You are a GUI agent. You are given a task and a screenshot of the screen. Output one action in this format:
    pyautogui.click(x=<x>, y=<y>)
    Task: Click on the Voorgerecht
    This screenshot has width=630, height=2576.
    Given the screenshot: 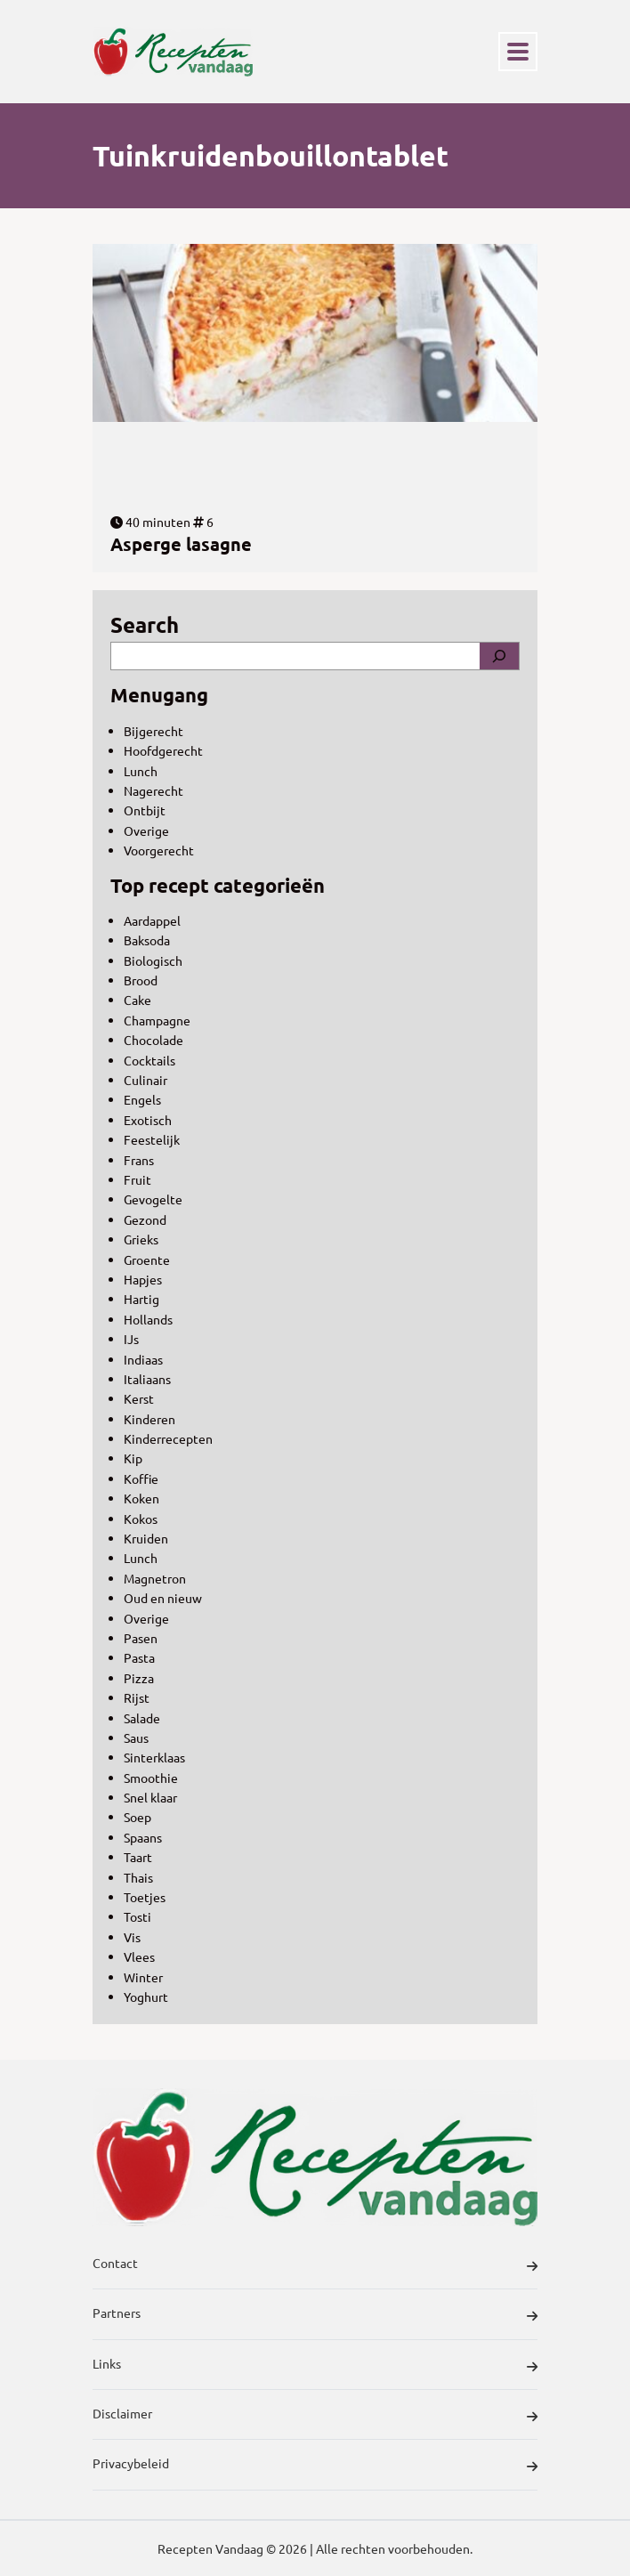 What is the action you would take?
    pyautogui.click(x=159, y=850)
    